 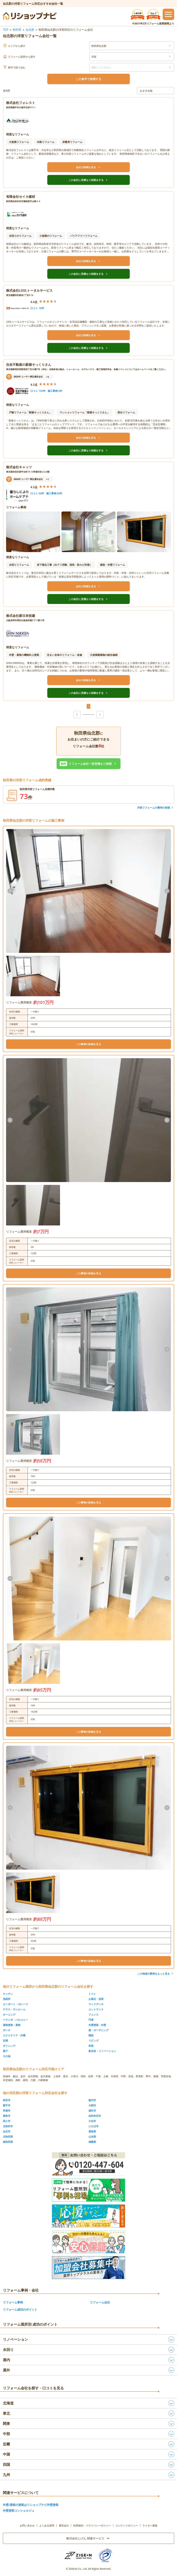 What do you see at coordinates (6, 2131) in the screenshot?
I see `仙北市` at bounding box center [6, 2131].